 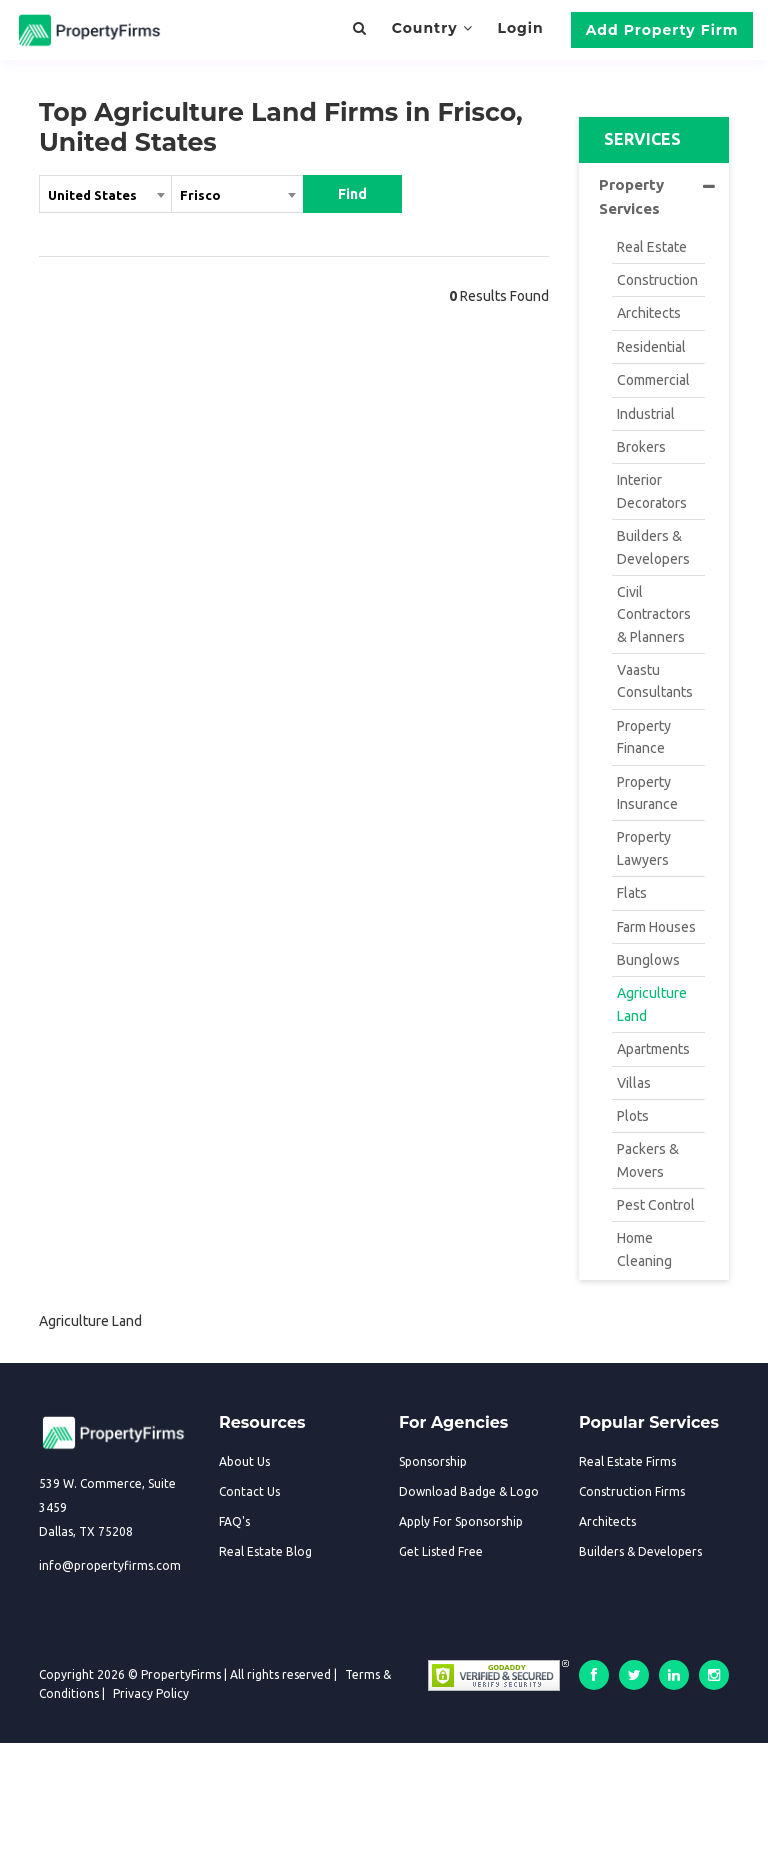 I want to click on Real Estate Blog, so click(x=265, y=1551).